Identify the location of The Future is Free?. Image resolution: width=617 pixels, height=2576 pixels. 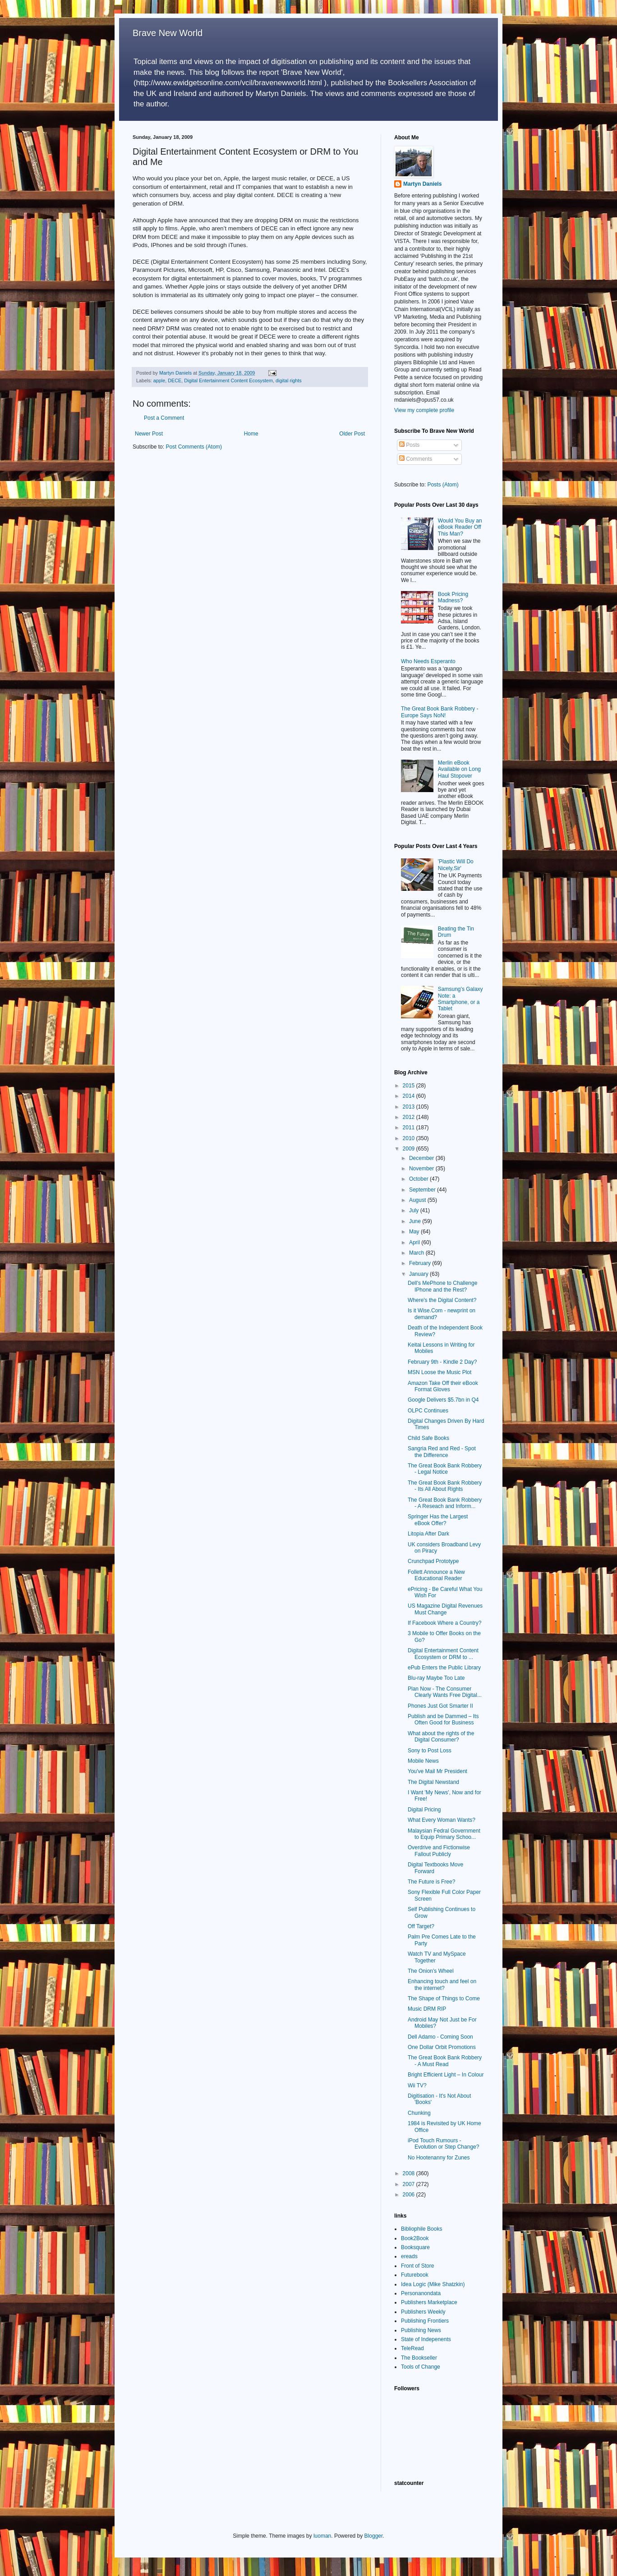
(431, 1882).